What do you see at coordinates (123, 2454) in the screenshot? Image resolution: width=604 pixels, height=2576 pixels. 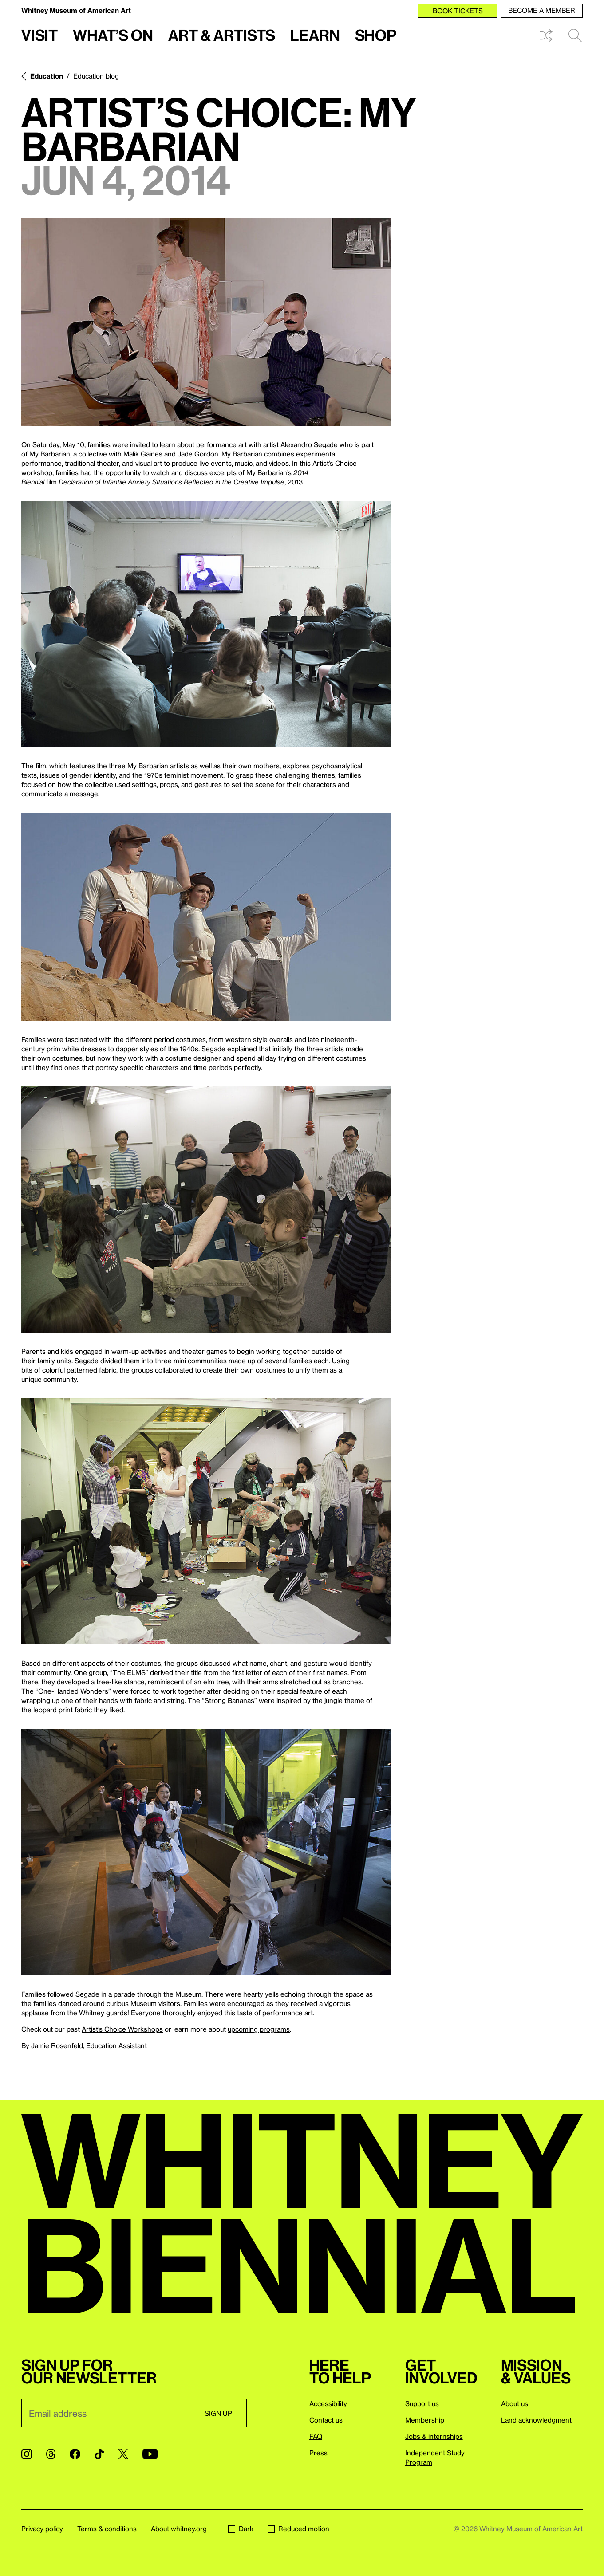 I see `[Twitter]` at bounding box center [123, 2454].